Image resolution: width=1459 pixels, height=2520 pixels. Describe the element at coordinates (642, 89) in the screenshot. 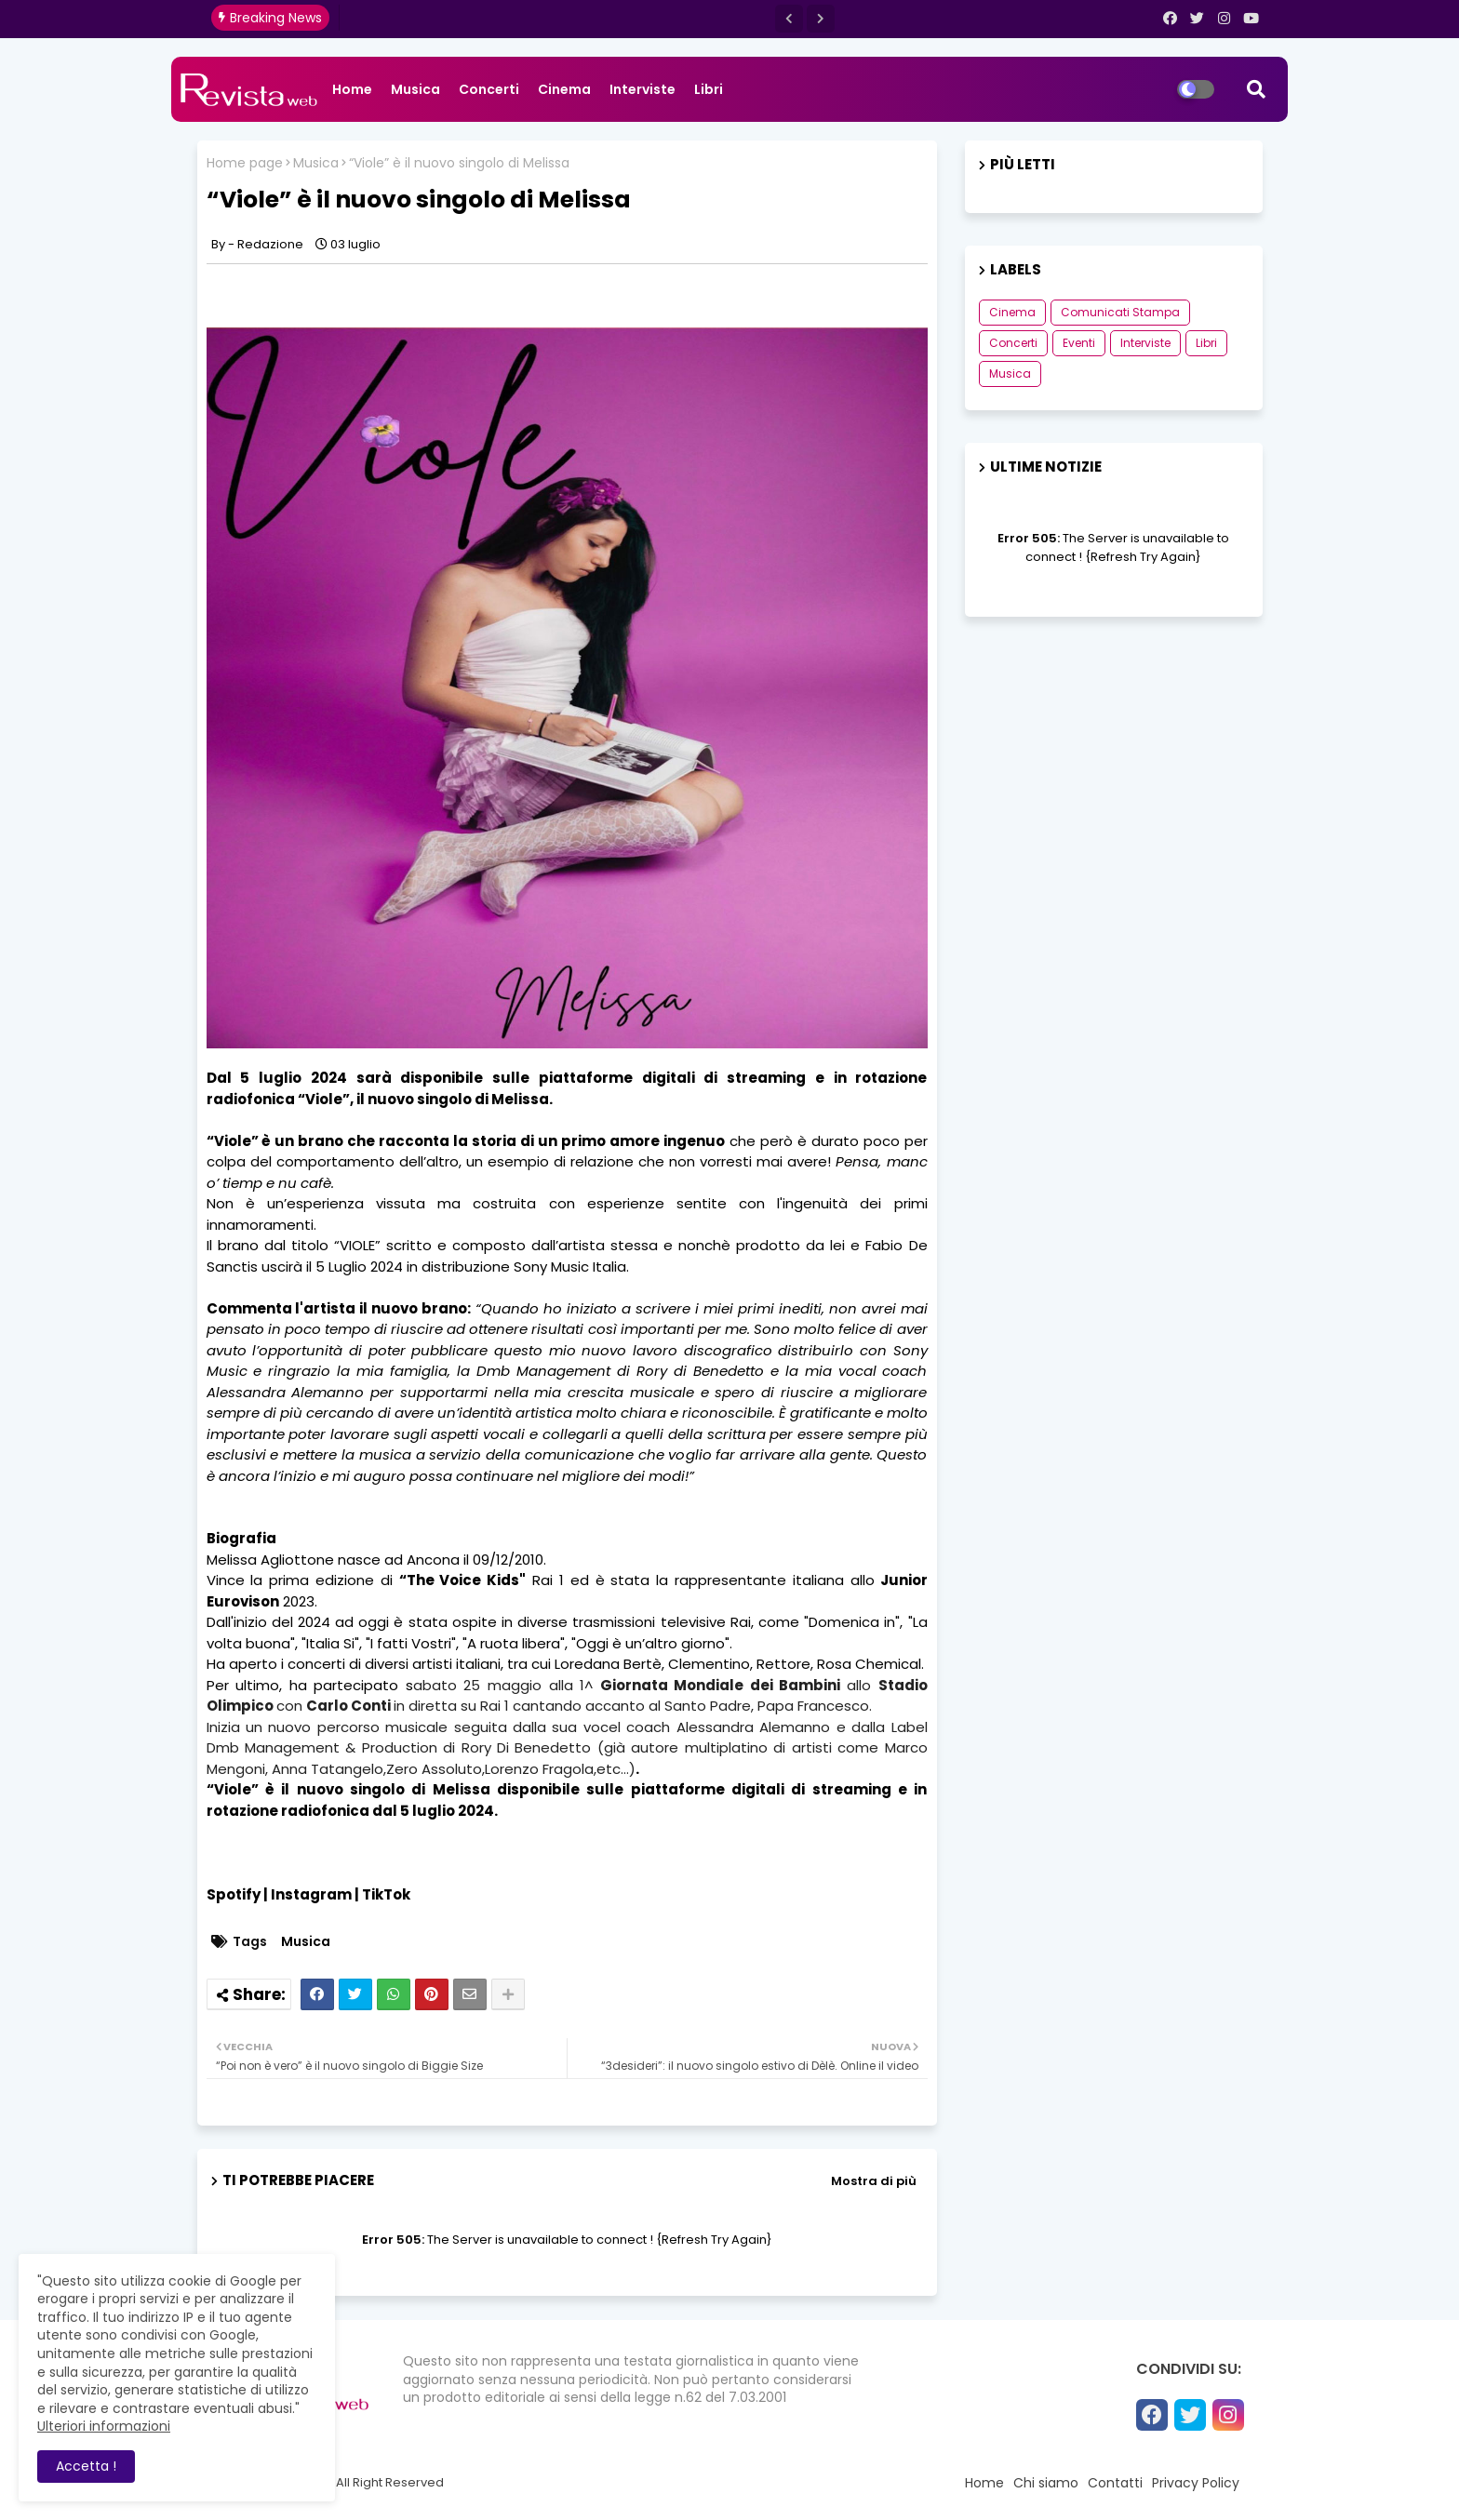

I see `Interviste` at that location.